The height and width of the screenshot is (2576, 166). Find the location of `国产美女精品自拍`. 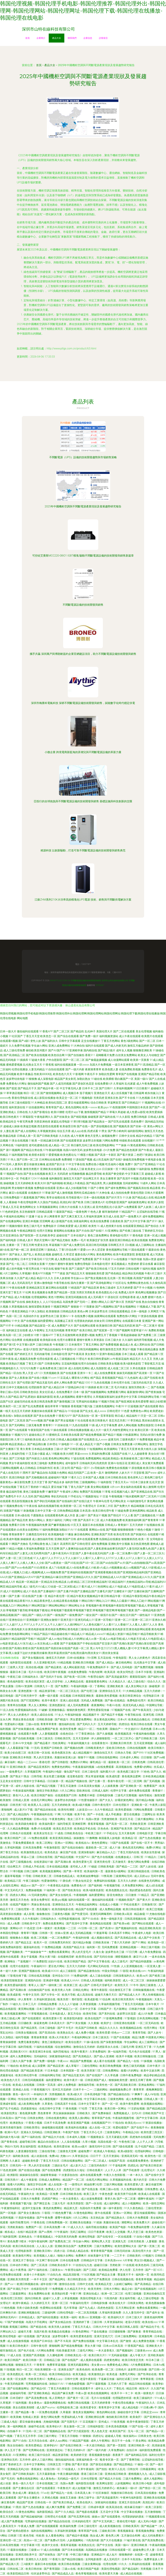

国产美女精品自拍 is located at coordinates (61, 2322).